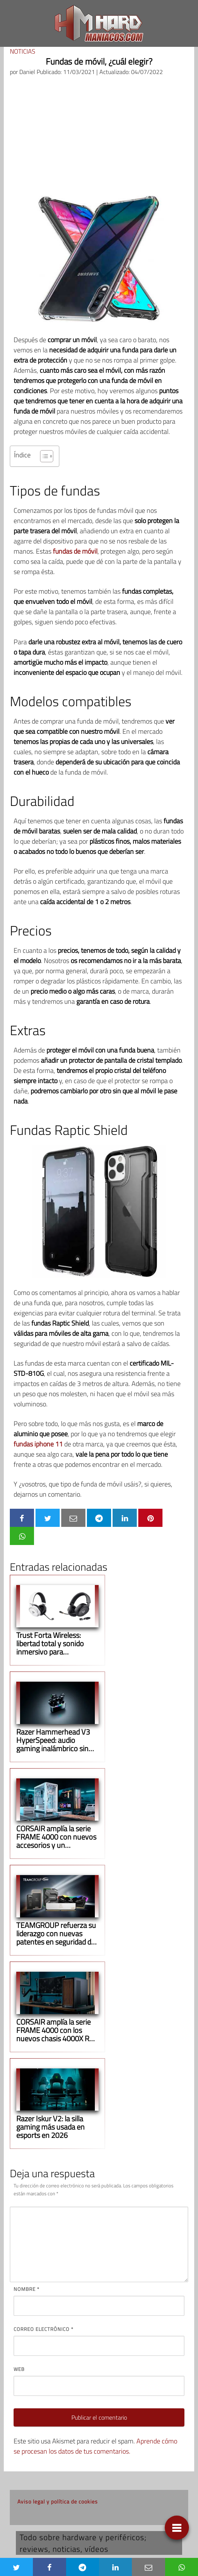  Describe the element at coordinates (99, 139) in the screenshot. I see `[Advertisement]` at that location.